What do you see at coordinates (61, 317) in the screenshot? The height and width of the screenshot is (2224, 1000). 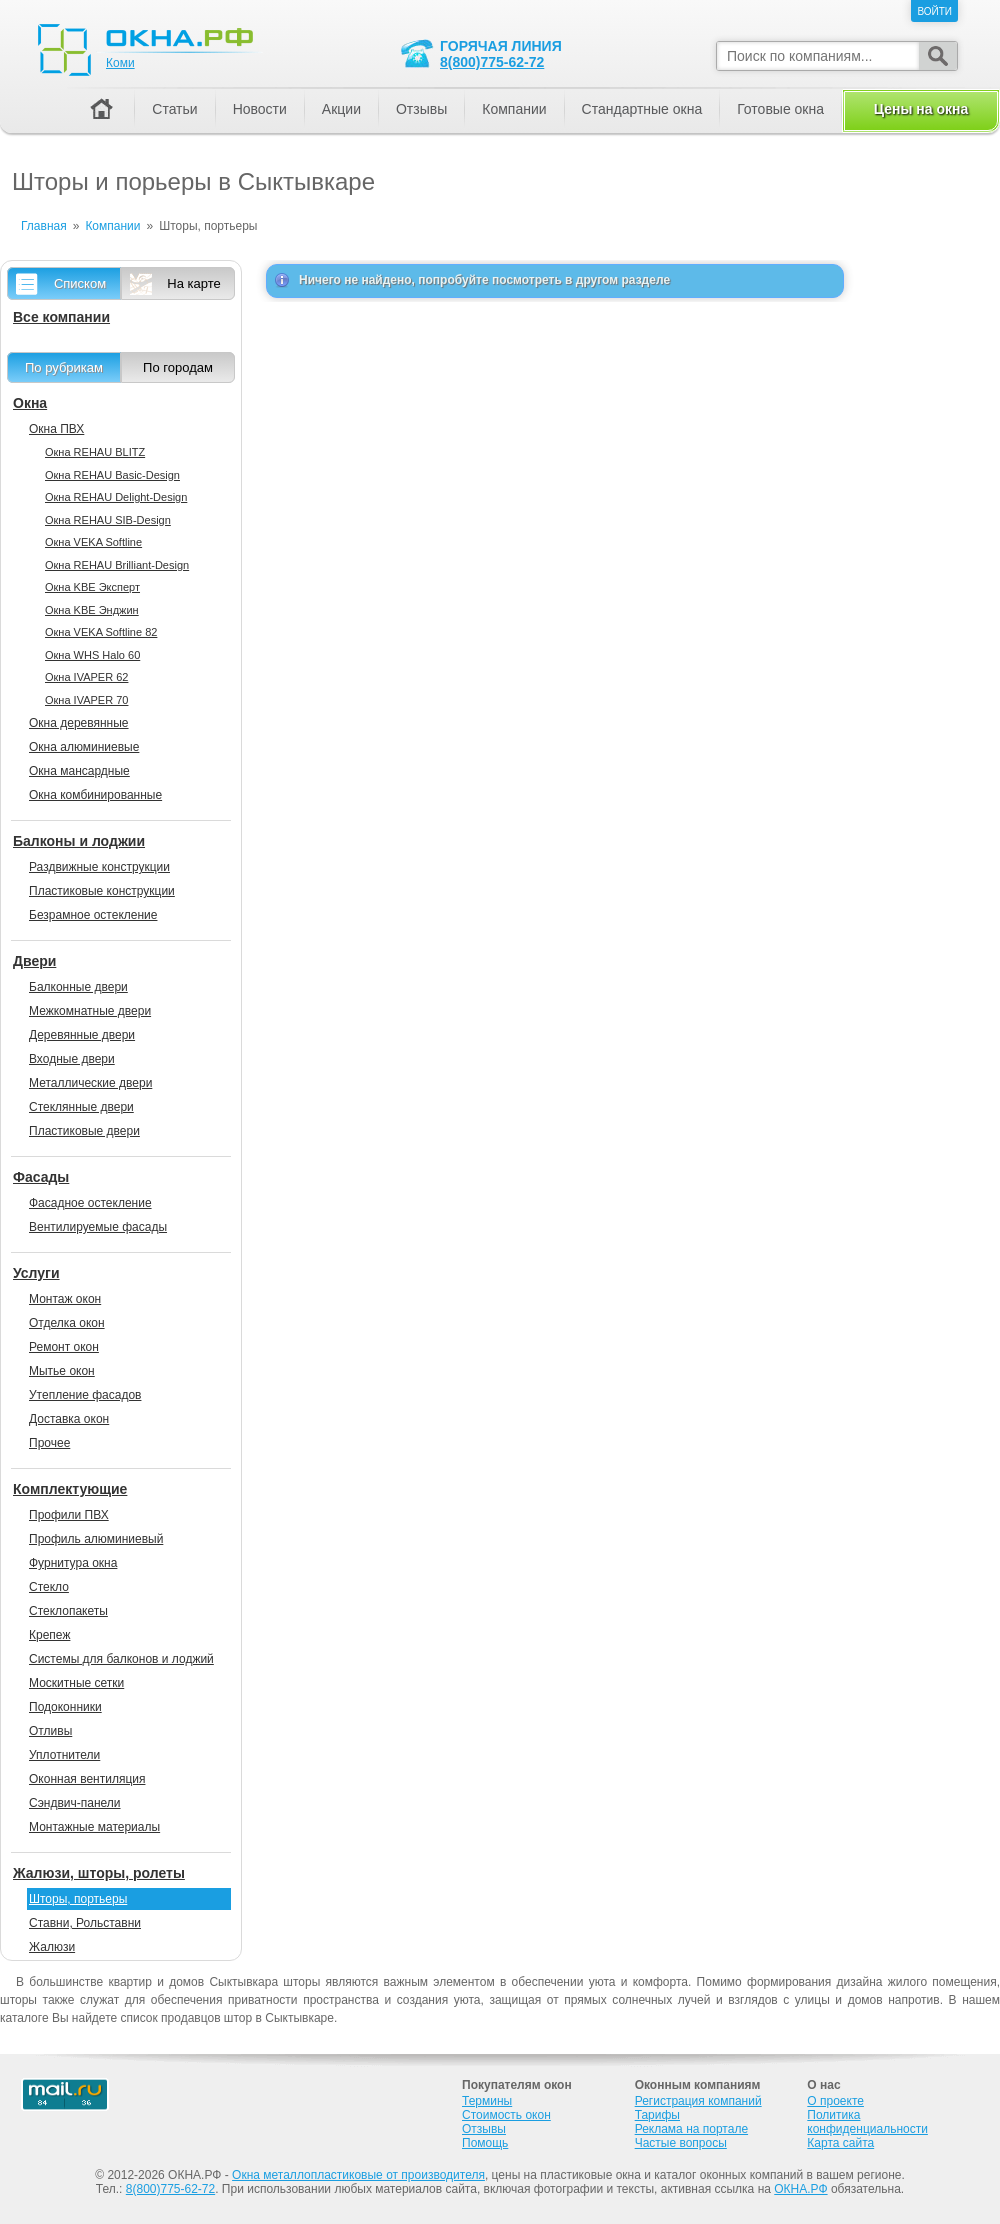 I see `Все компании` at bounding box center [61, 317].